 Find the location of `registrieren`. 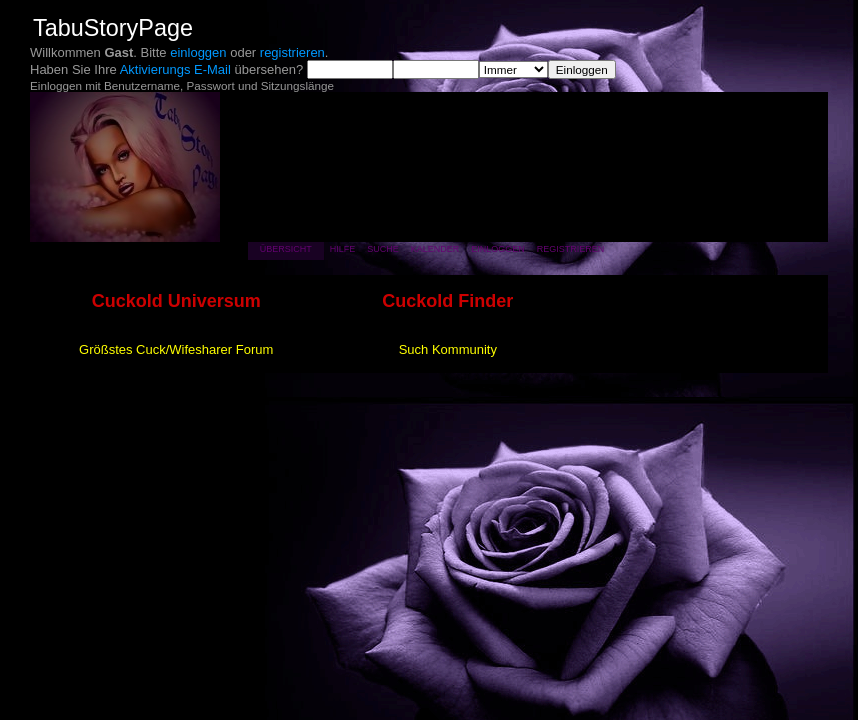

registrieren is located at coordinates (292, 52).